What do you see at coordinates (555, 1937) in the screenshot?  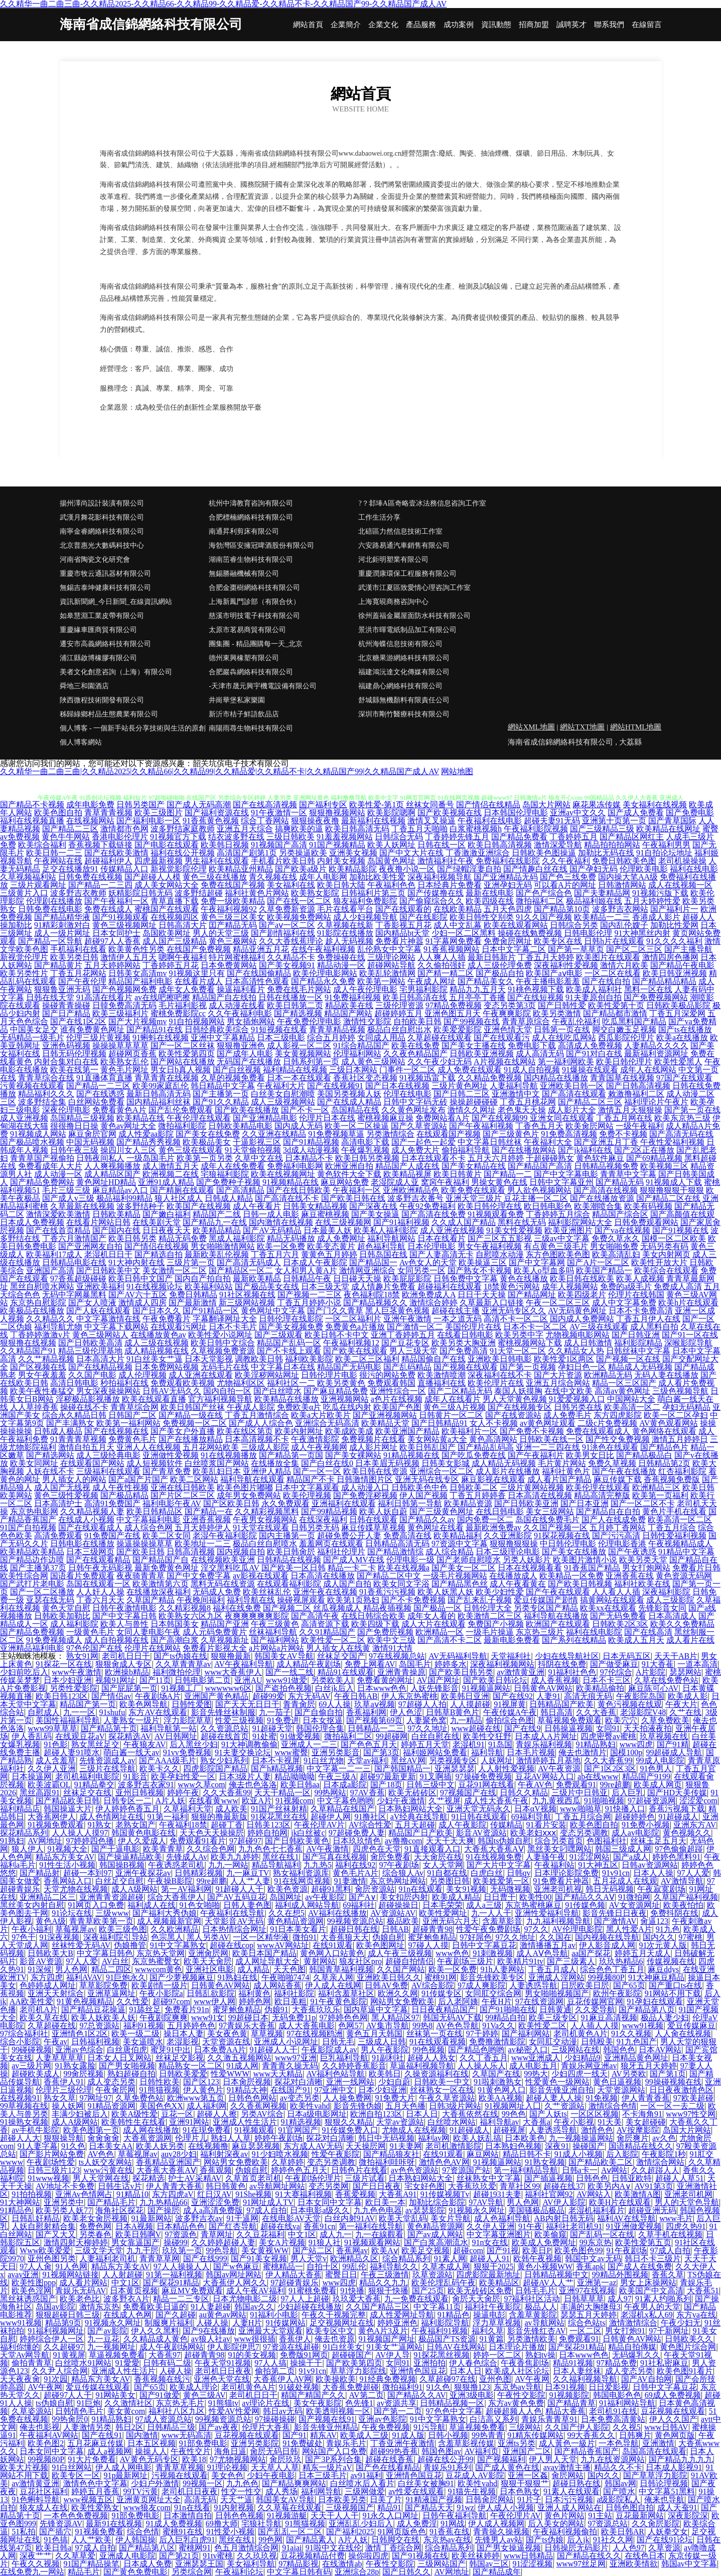 I see `久久国在` at bounding box center [555, 1937].